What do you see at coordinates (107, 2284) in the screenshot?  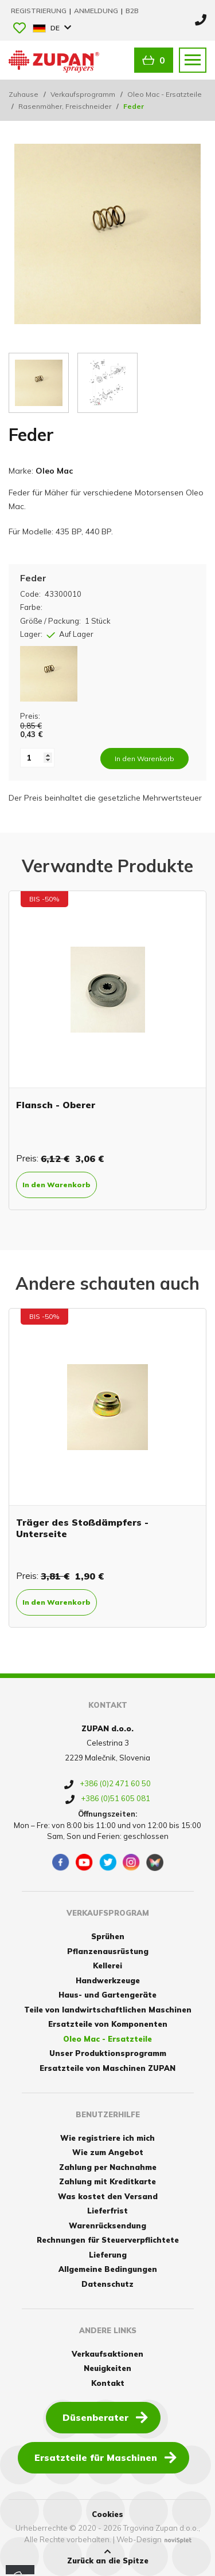 I see `Datenschutz` at bounding box center [107, 2284].